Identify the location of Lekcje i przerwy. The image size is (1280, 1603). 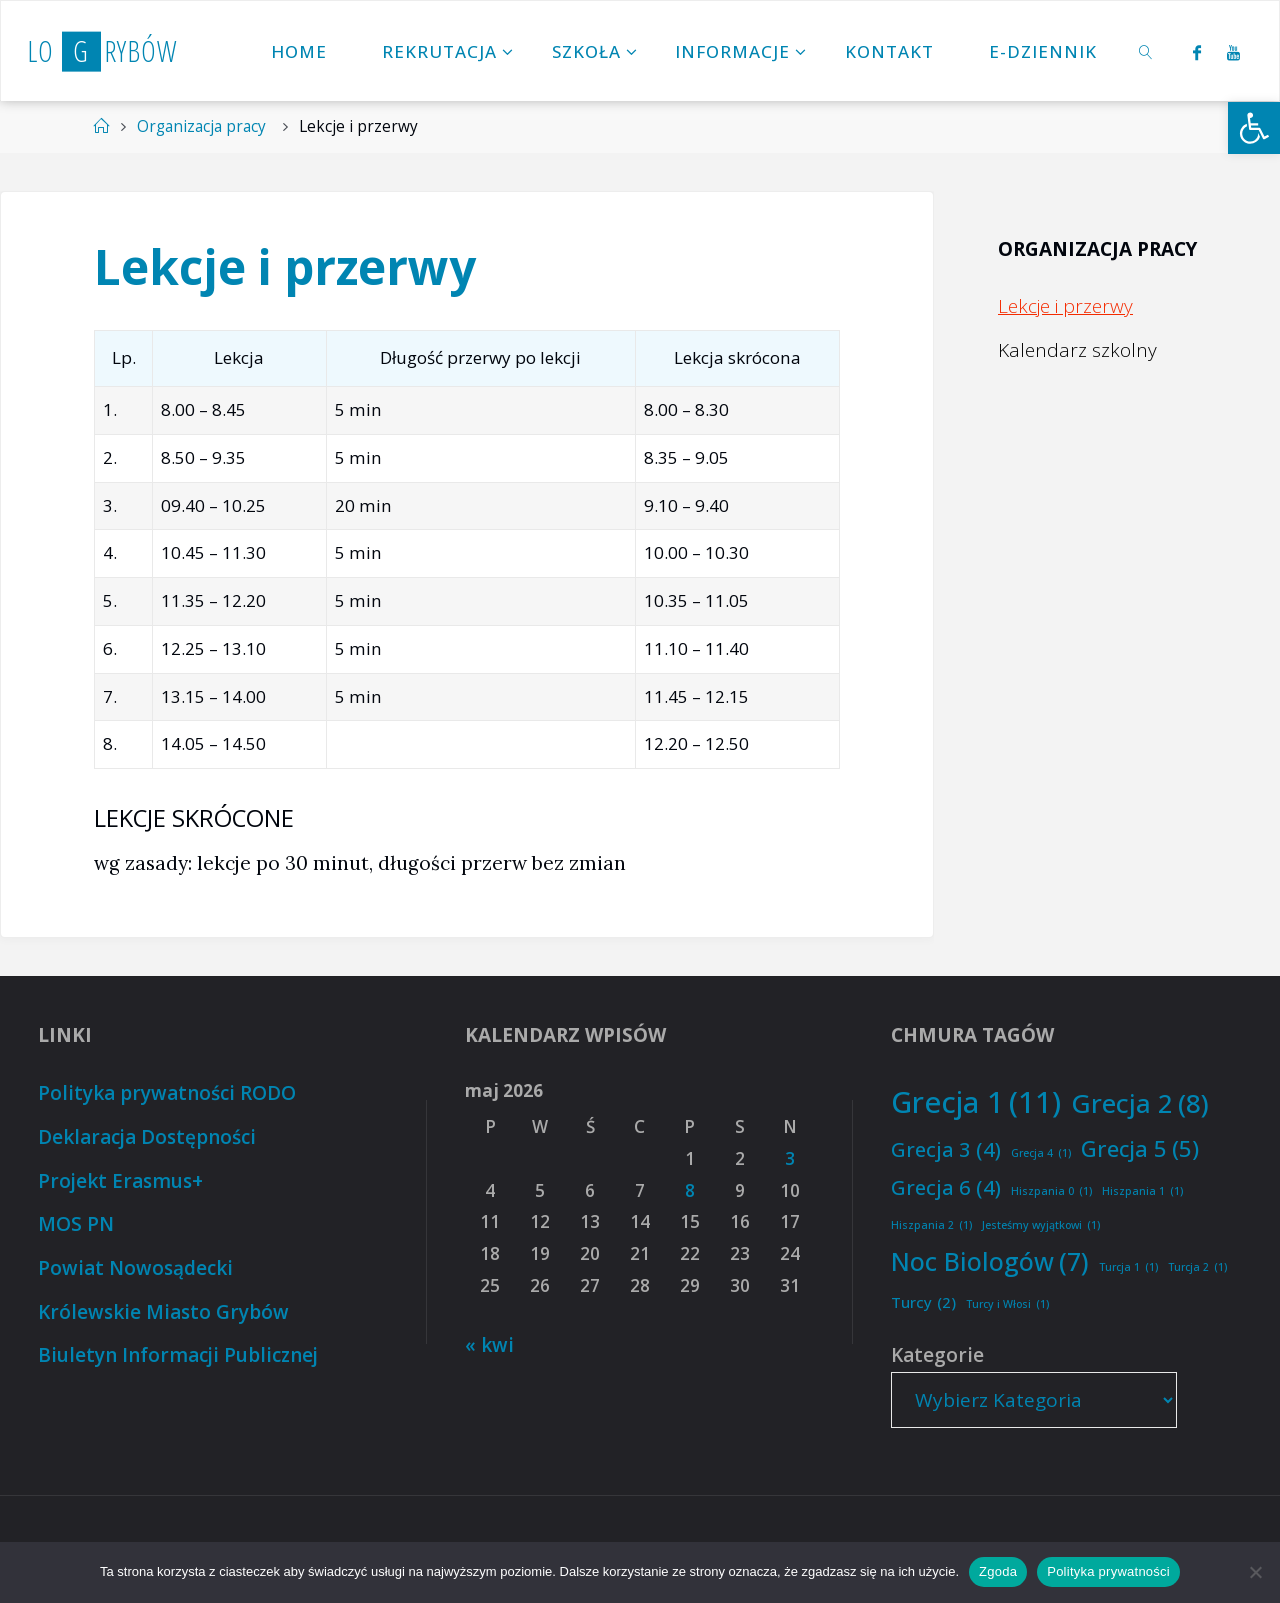
(1065, 306).